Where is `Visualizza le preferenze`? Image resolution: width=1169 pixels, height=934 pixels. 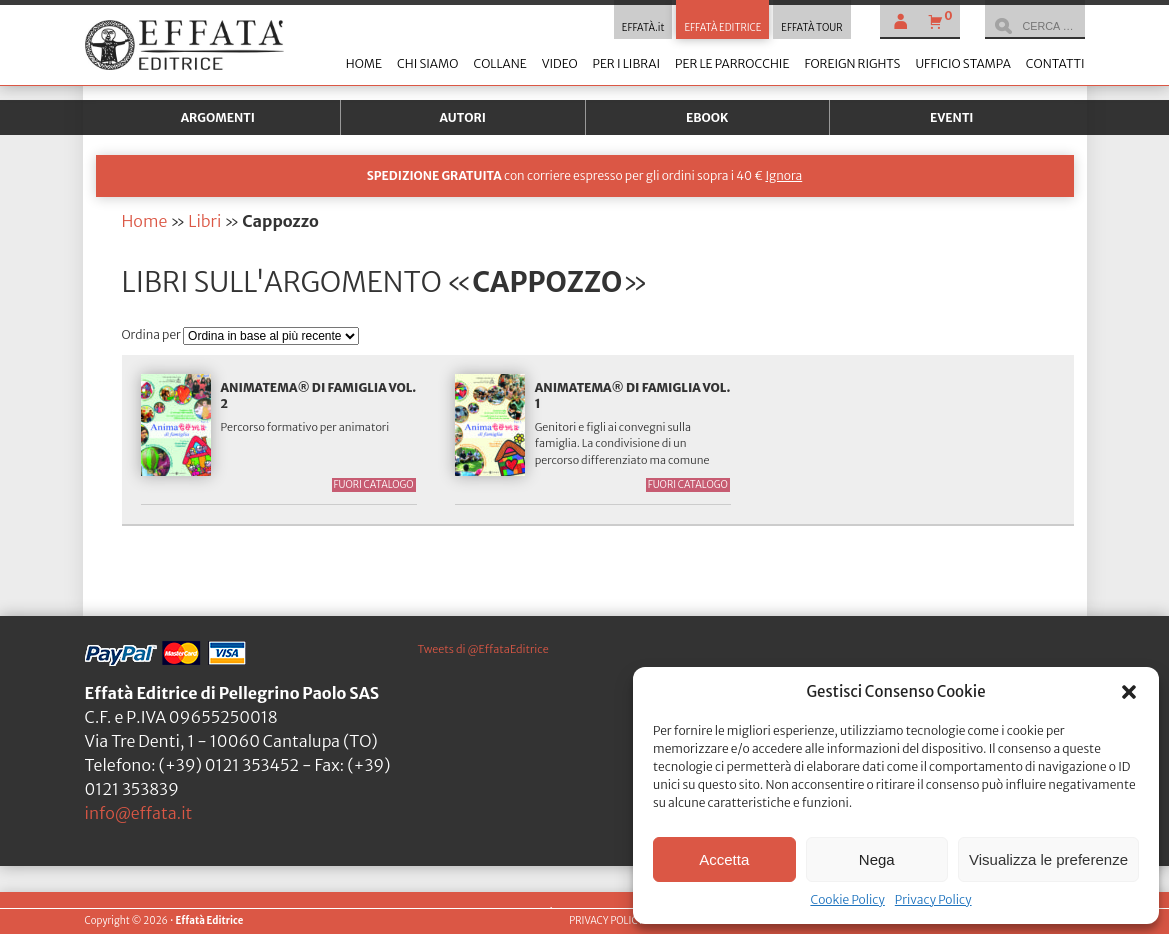 Visualizza le preferenze is located at coordinates (1048, 859).